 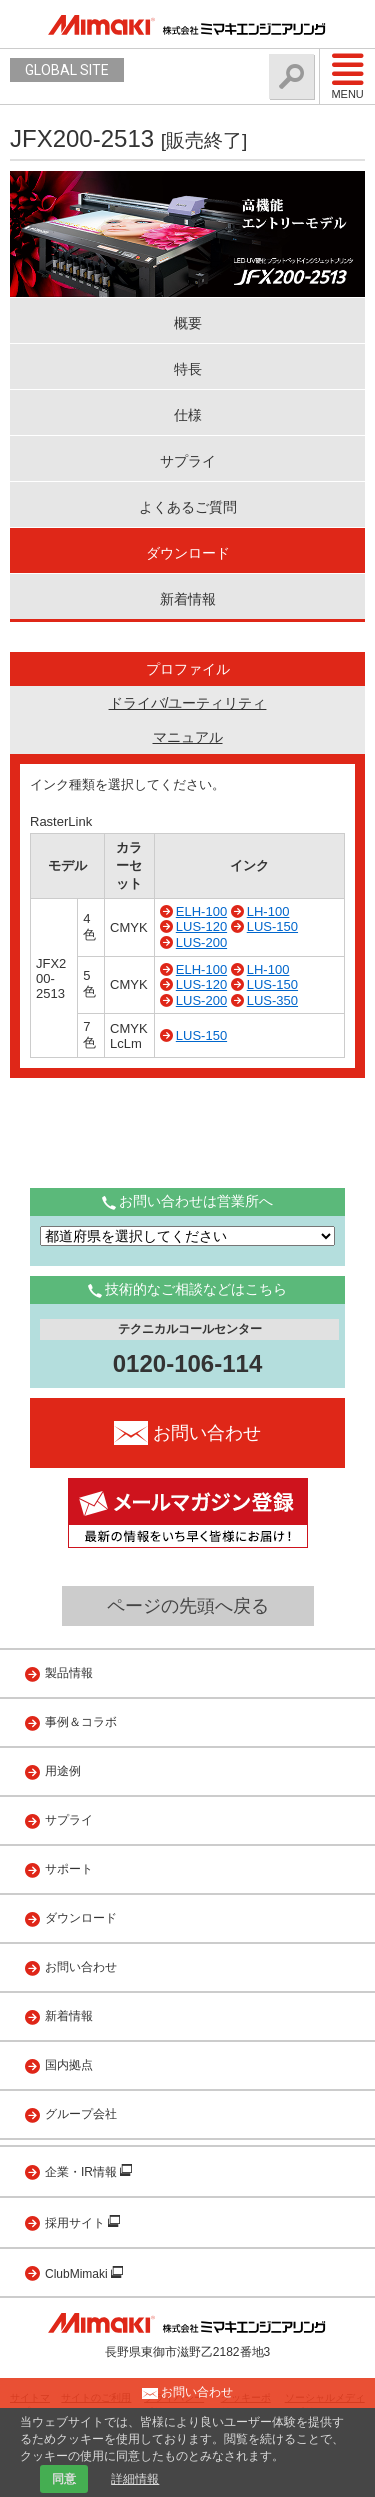 I want to click on Menu, so click(x=347, y=76).